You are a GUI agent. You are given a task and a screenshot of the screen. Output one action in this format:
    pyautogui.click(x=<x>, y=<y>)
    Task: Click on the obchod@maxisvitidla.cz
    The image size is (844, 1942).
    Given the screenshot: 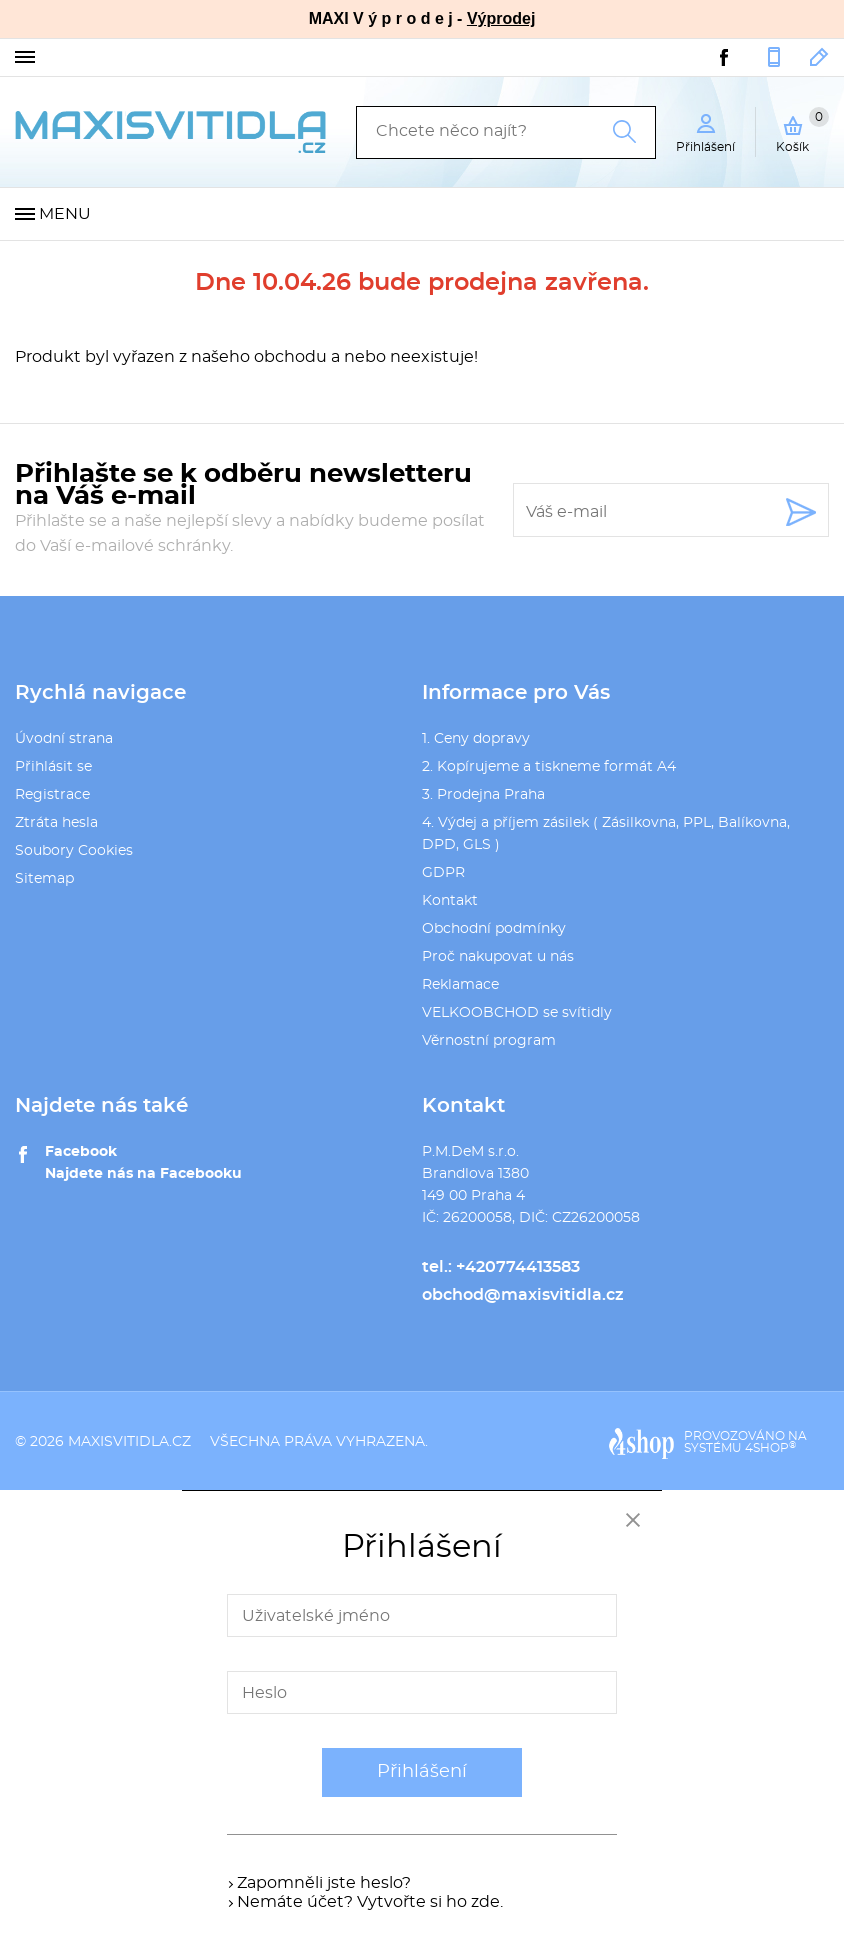 What is the action you would take?
    pyautogui.click(x=819, y=57)
    